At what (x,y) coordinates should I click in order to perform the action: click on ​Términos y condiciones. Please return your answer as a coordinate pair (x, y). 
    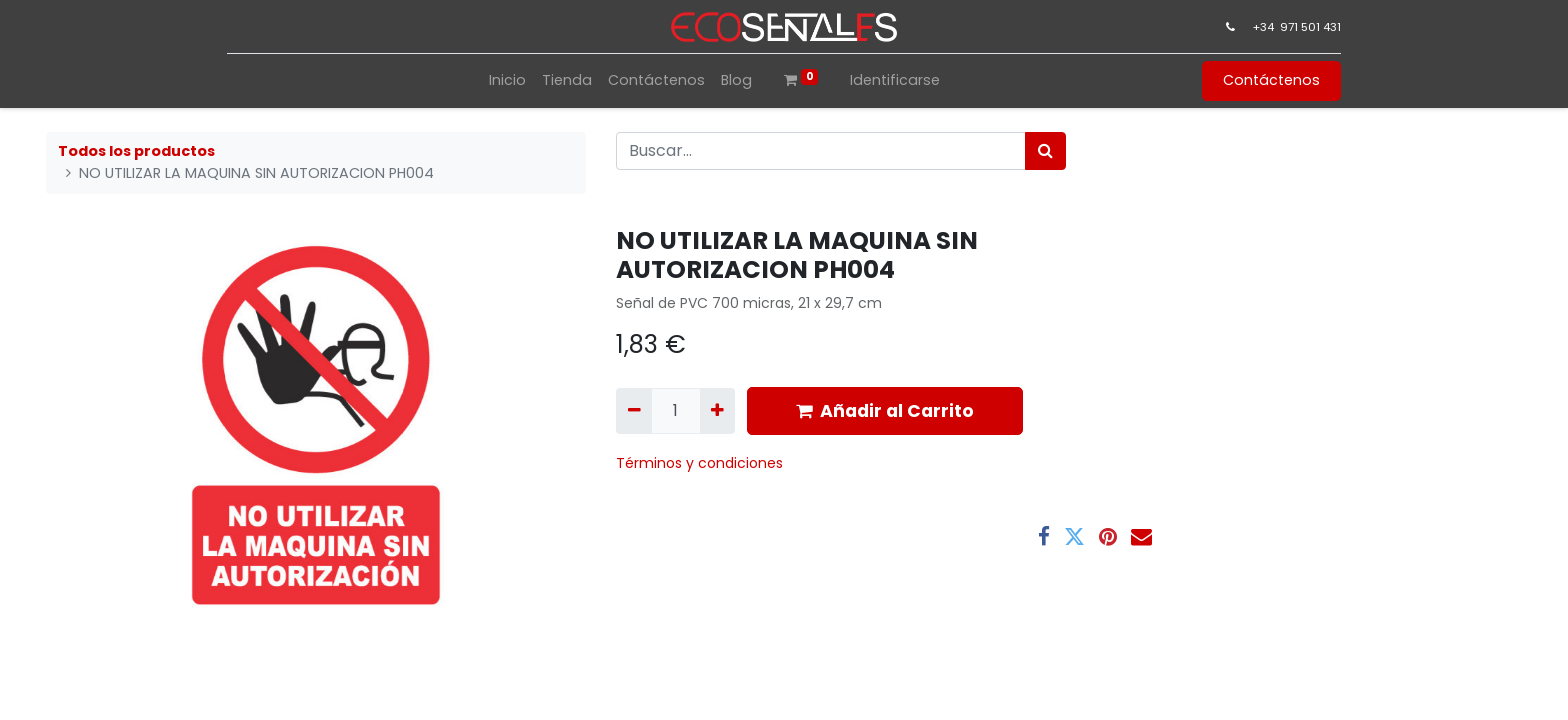
    Looking at the image, I should click on (701, 463).